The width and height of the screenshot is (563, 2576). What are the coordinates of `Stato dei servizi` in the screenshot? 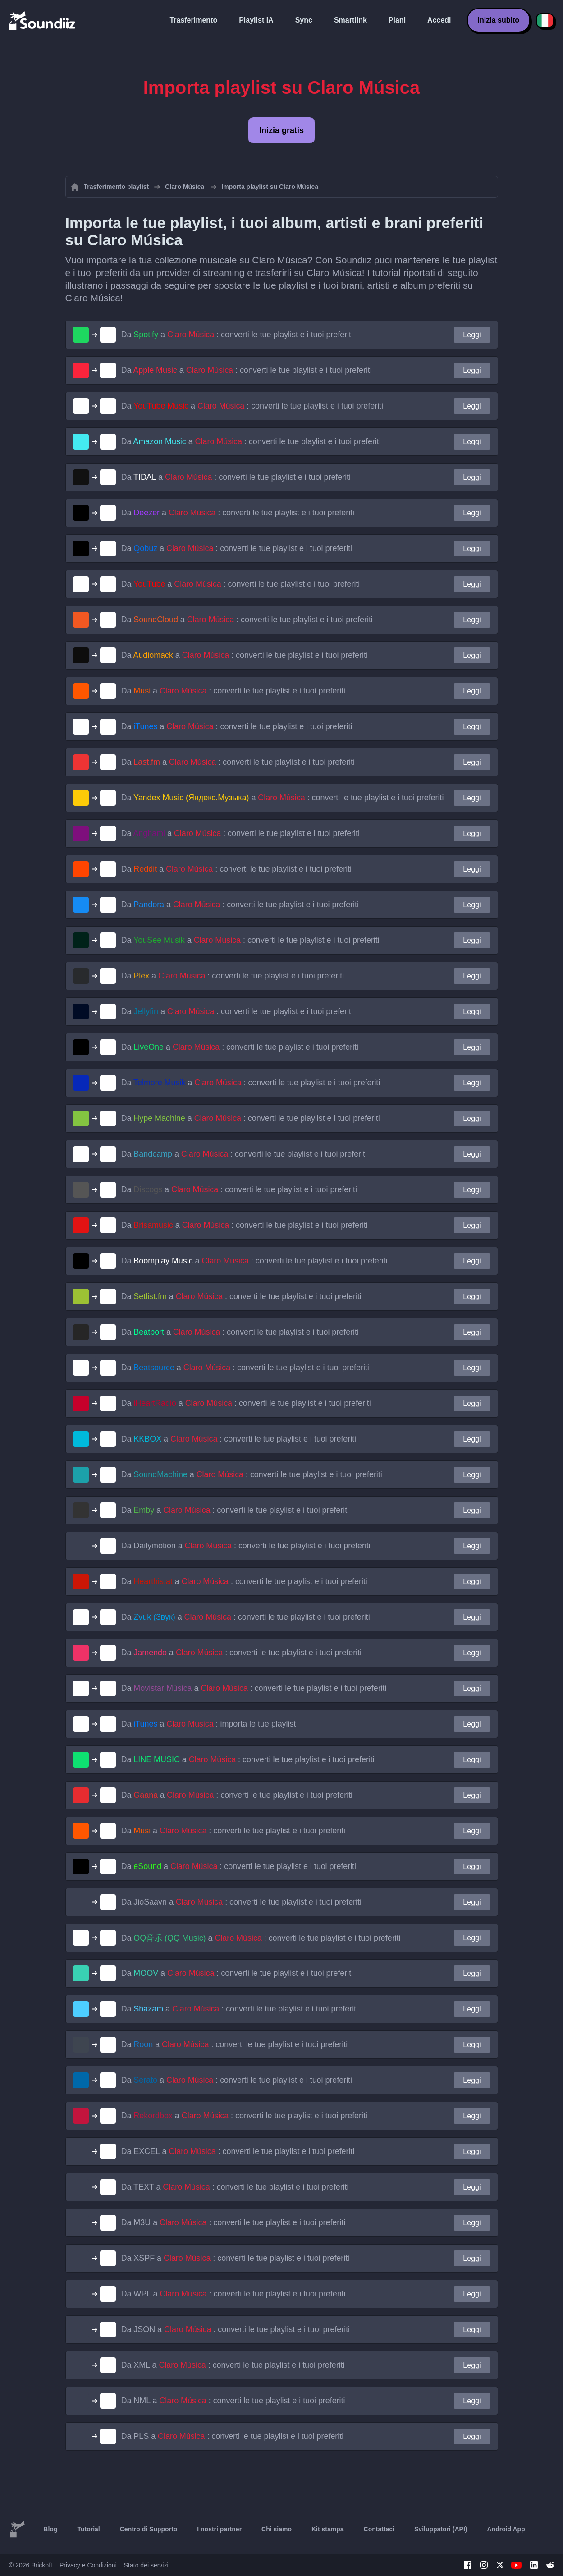 It's located at (146, 2565).